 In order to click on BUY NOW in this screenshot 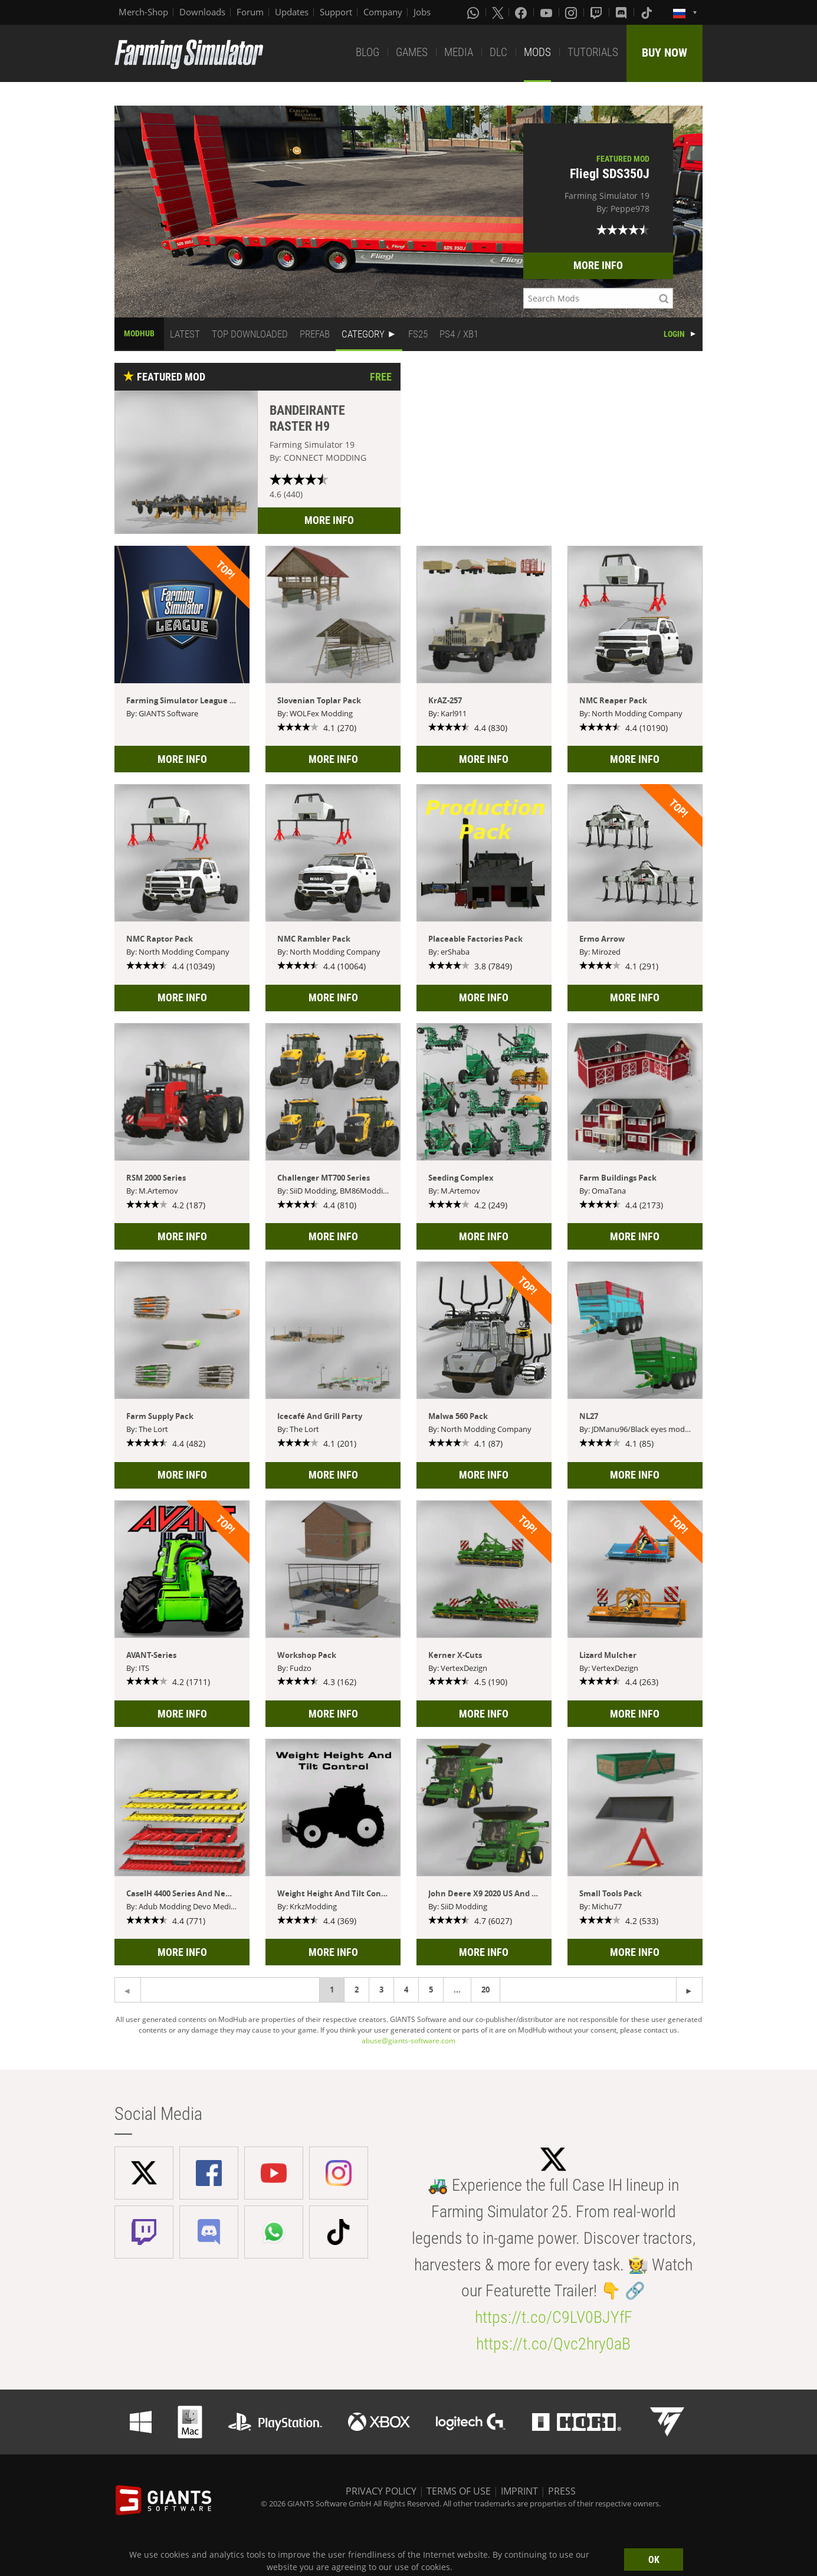, I will do `click(664, 52)`.